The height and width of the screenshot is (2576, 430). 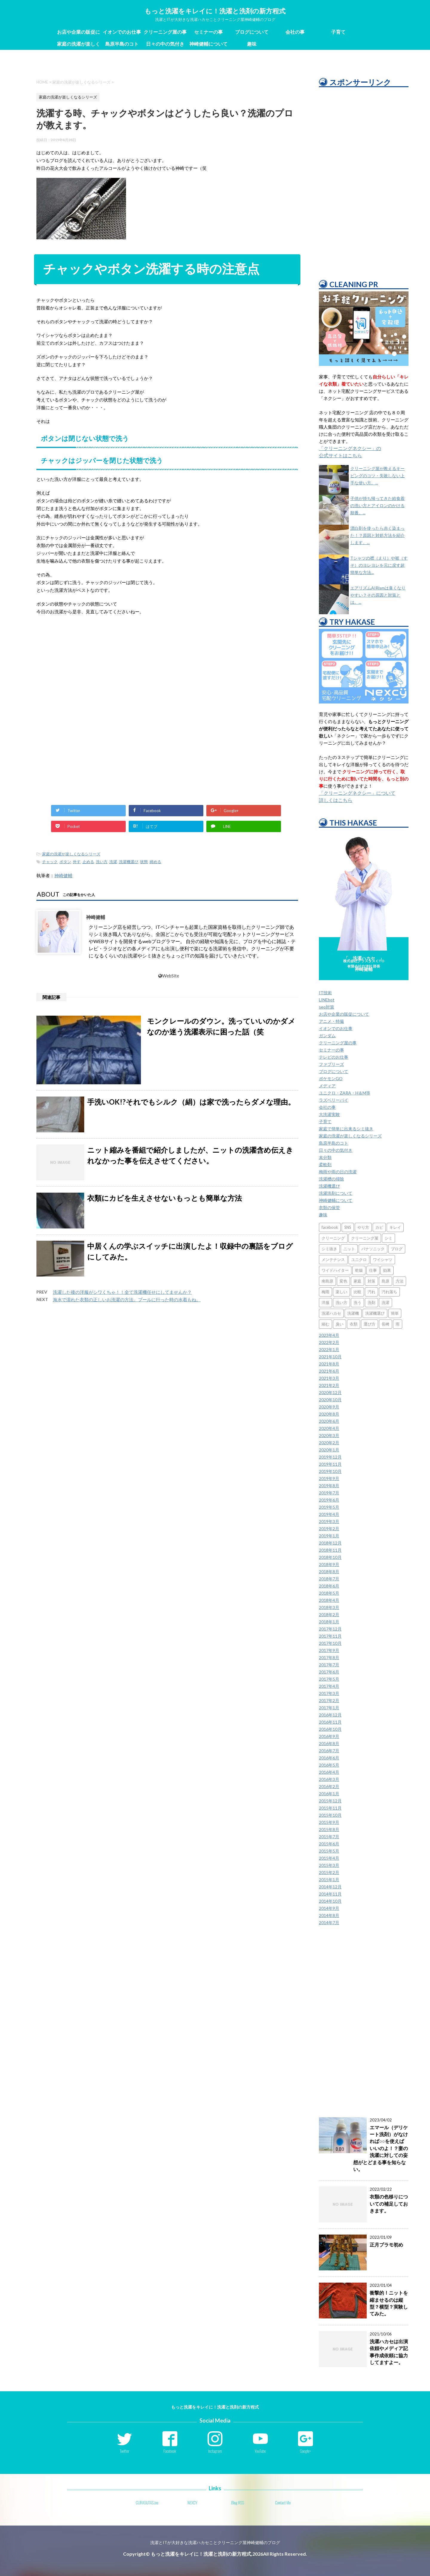 I want to click on LINEbot, so click(x=326, y=999).